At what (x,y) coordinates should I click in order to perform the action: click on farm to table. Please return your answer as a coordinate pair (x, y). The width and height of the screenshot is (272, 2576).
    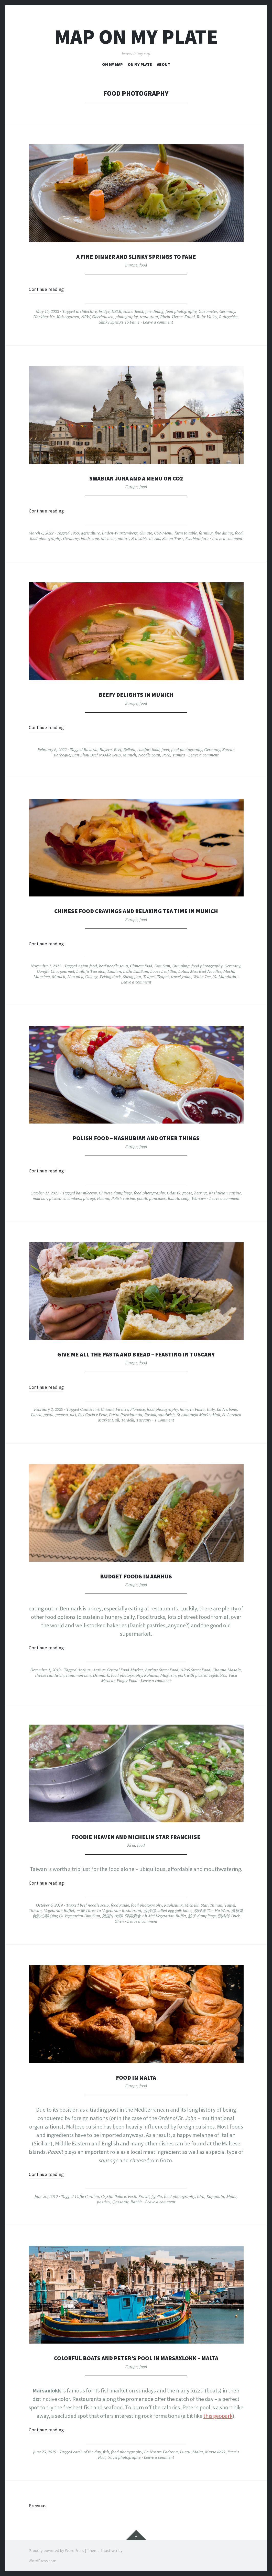
    Looking at the image, I should click on (186, 533).